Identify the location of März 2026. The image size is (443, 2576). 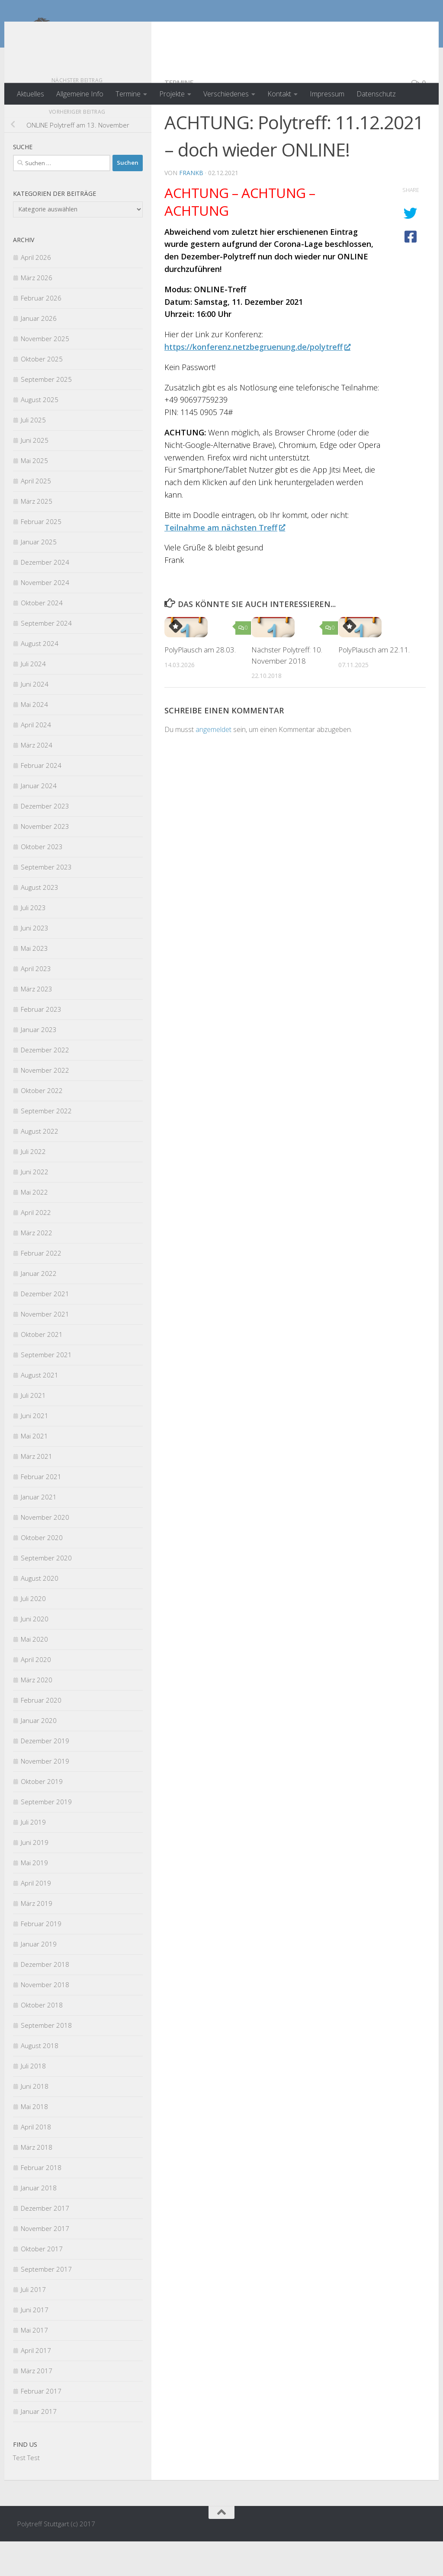
(36, 312).